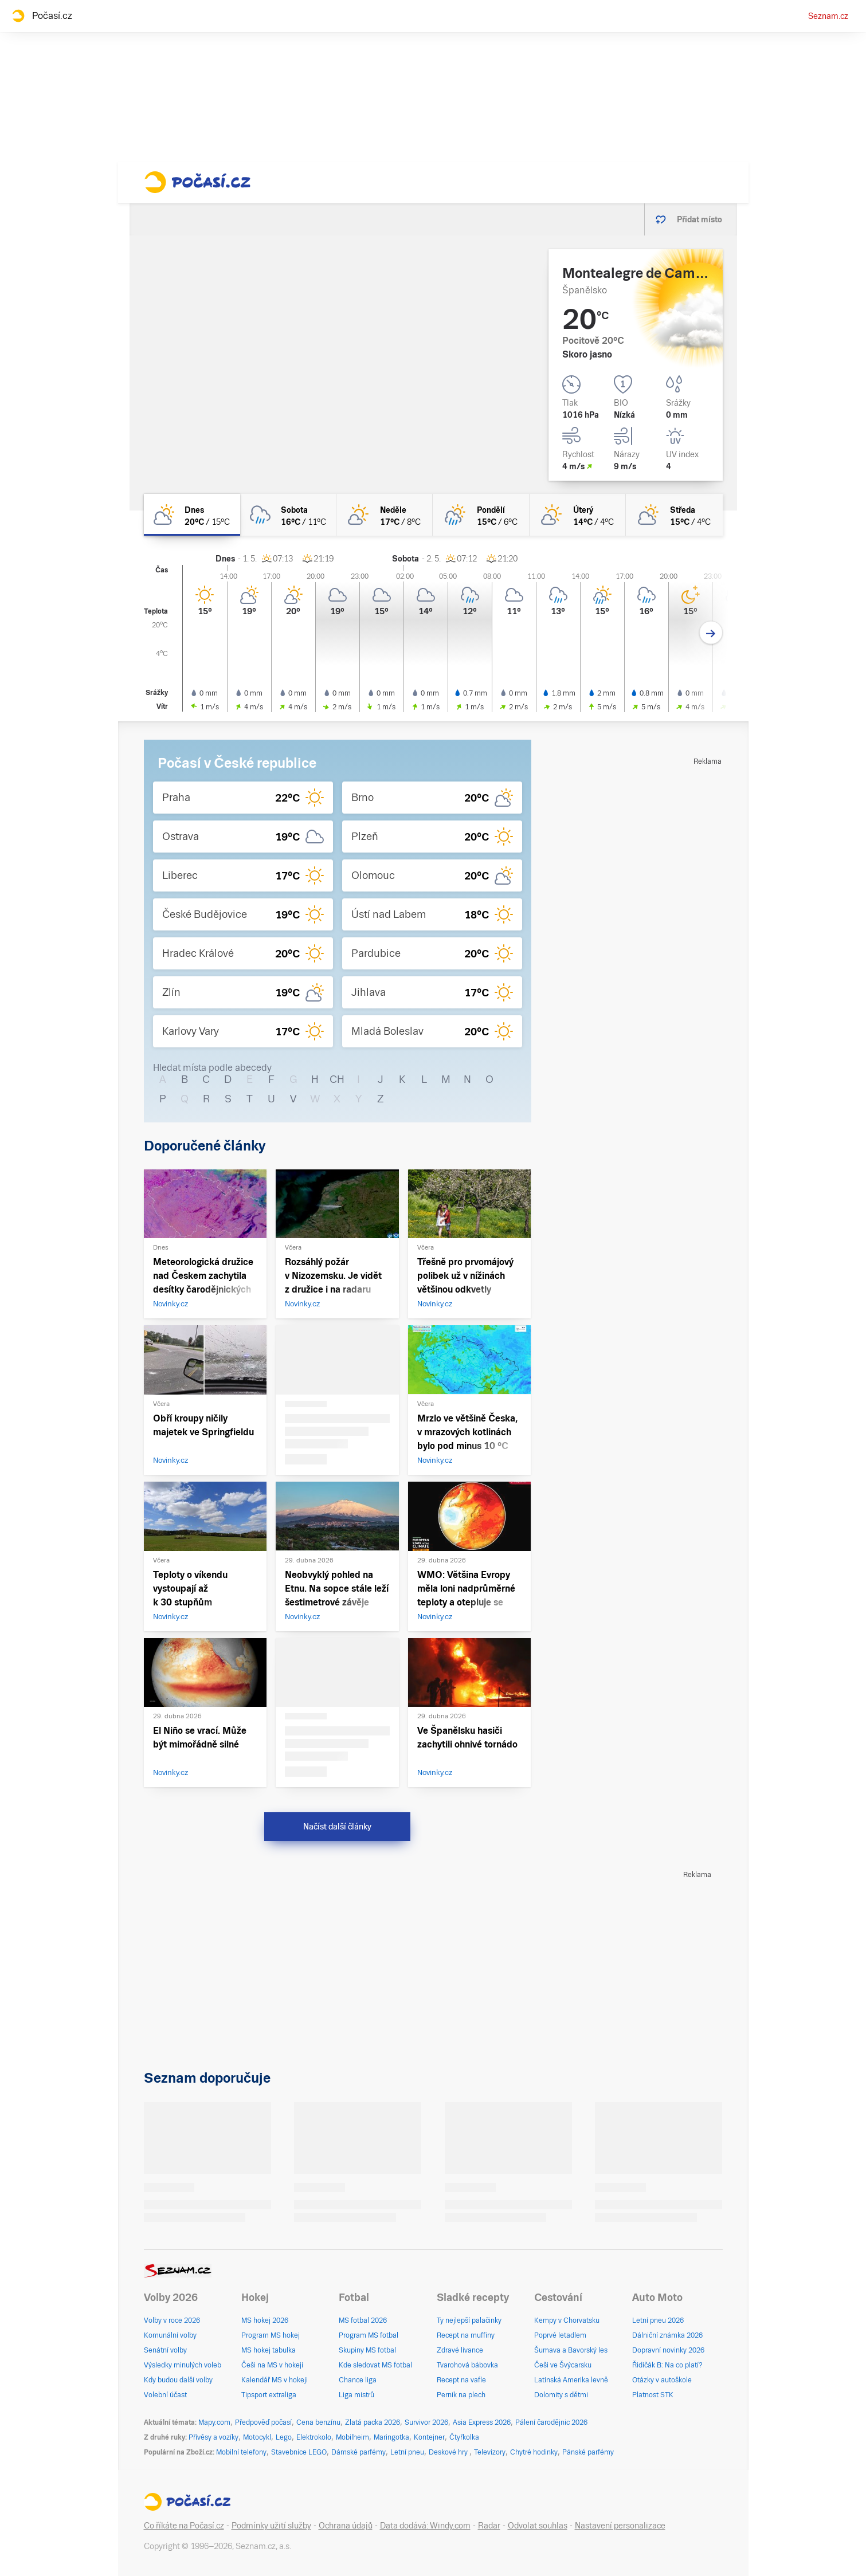  I want to click on Survivor 2026, so click(426, 2422).